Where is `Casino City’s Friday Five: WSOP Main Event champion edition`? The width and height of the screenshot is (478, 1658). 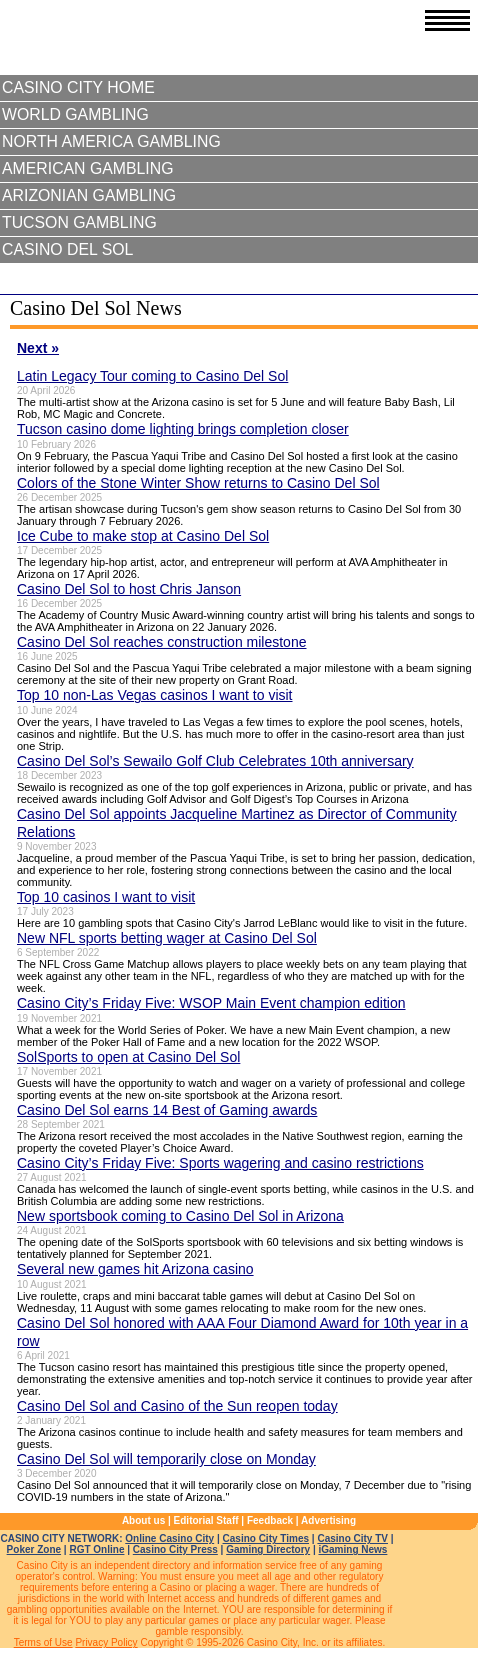 Casino City’s Friday Five: WSOP Main Event champion edition is located at coordinates (211, 1003).